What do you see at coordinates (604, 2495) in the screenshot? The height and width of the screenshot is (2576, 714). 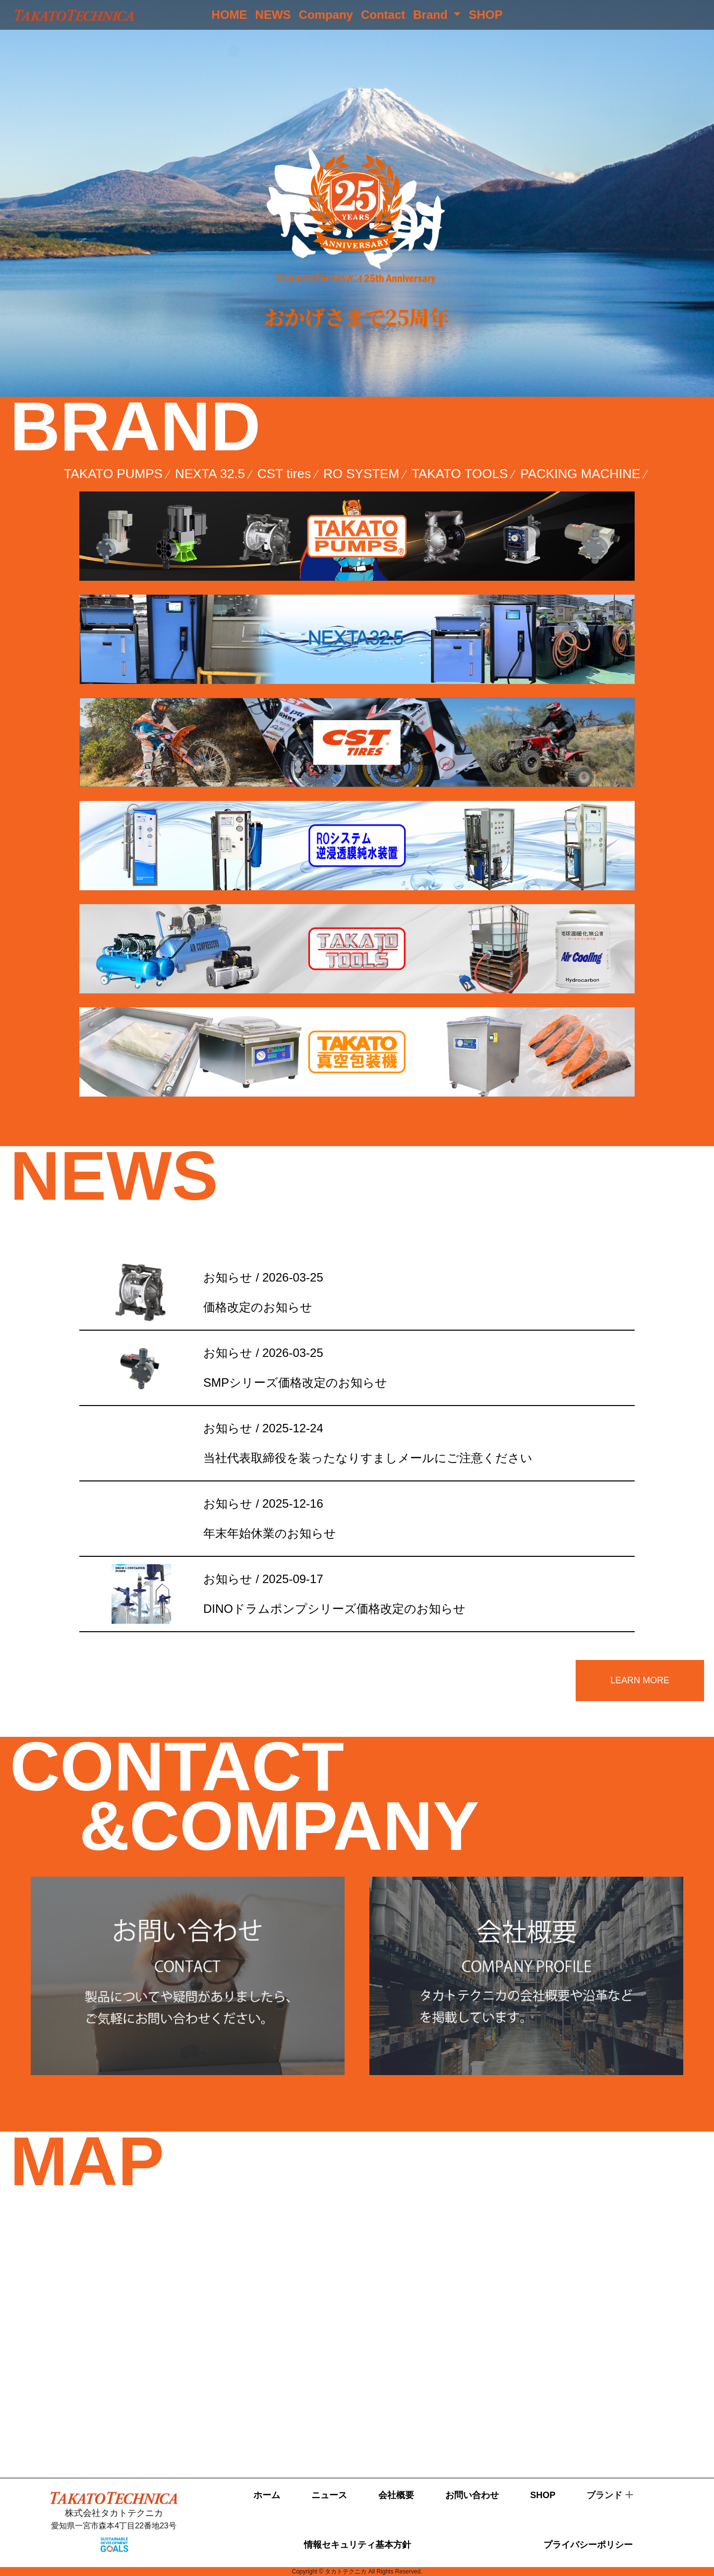 I see `ブランド` at bounding box center [604, 2495].